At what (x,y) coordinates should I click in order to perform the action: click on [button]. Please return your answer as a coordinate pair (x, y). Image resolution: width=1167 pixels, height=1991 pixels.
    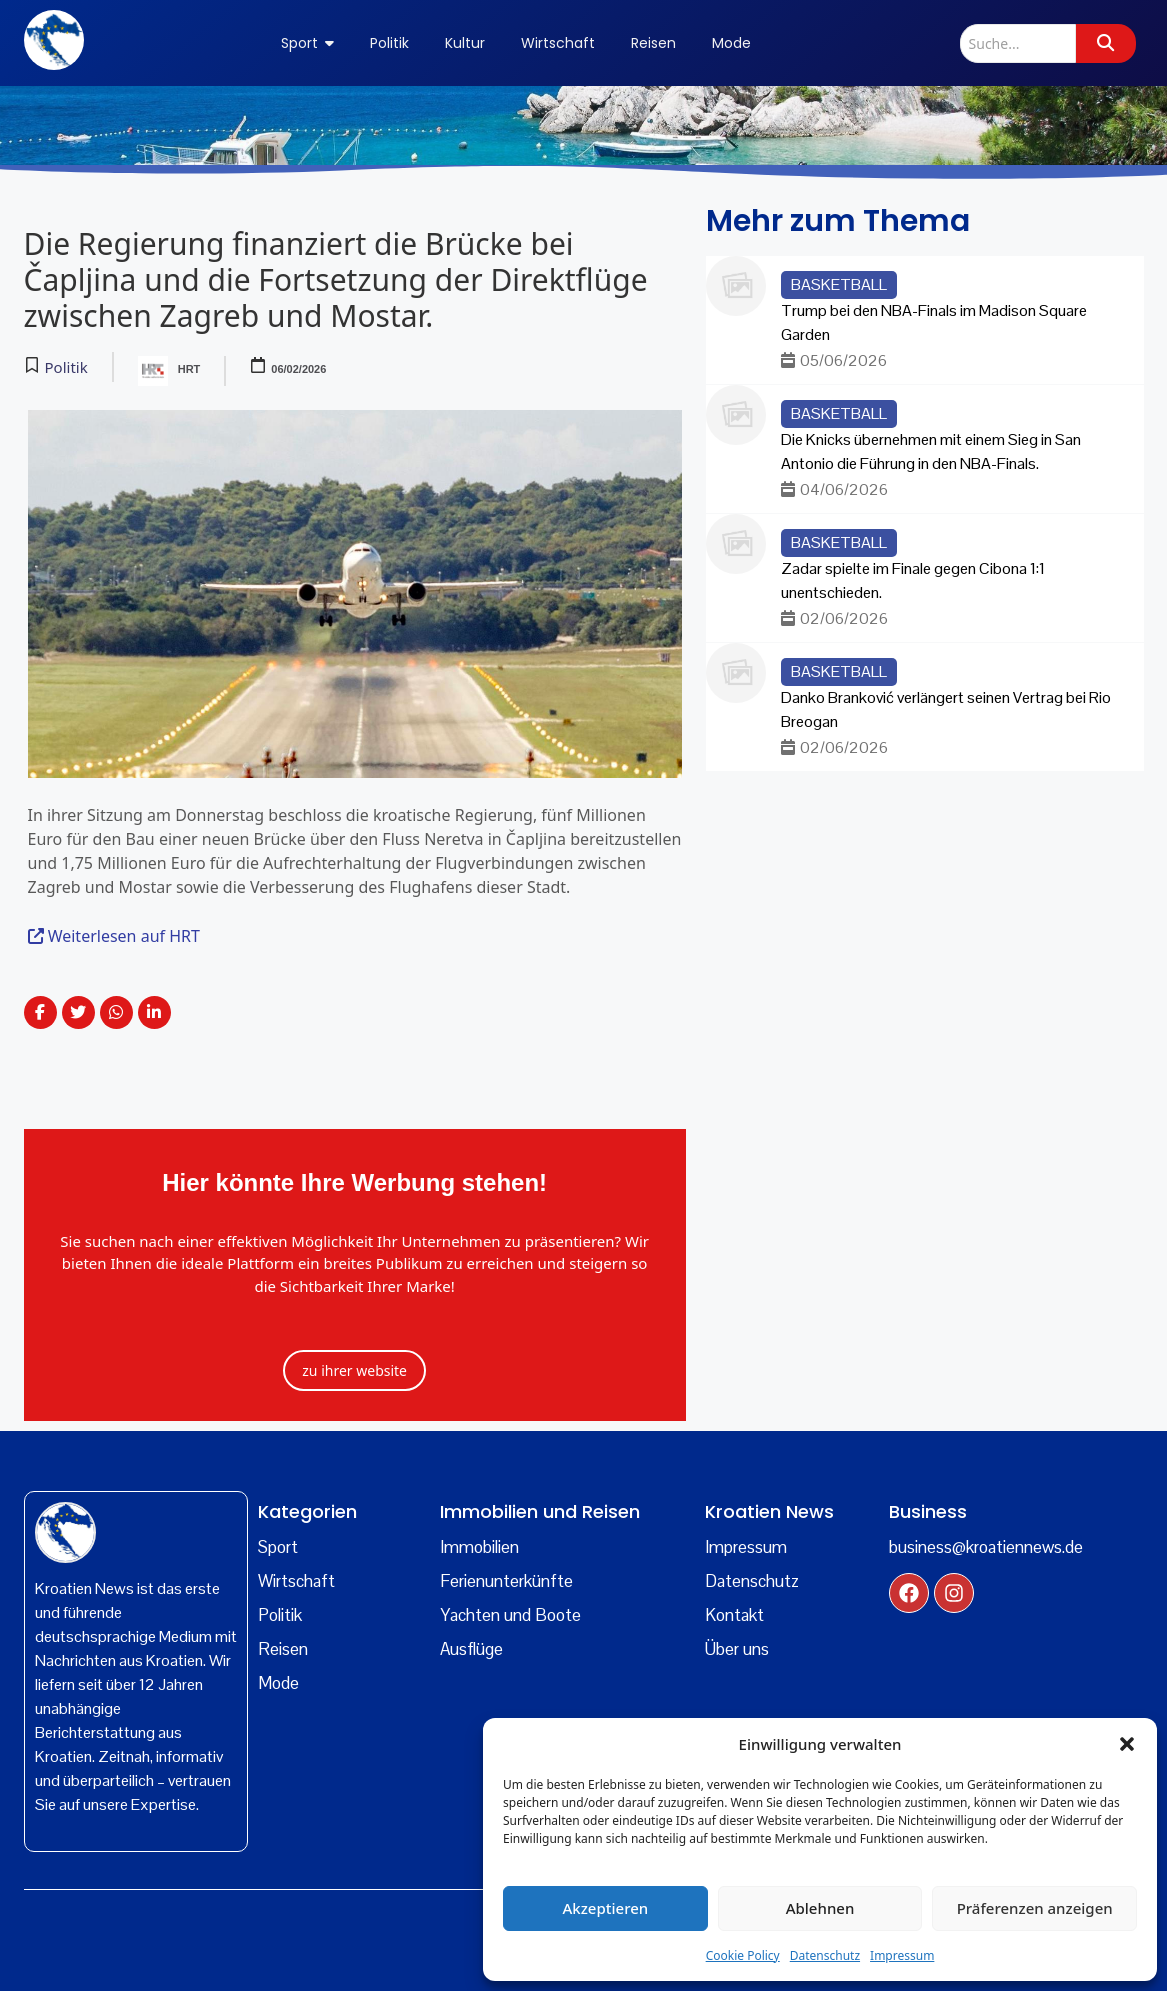
    Looking at the image, I should click on (1127, 1744).